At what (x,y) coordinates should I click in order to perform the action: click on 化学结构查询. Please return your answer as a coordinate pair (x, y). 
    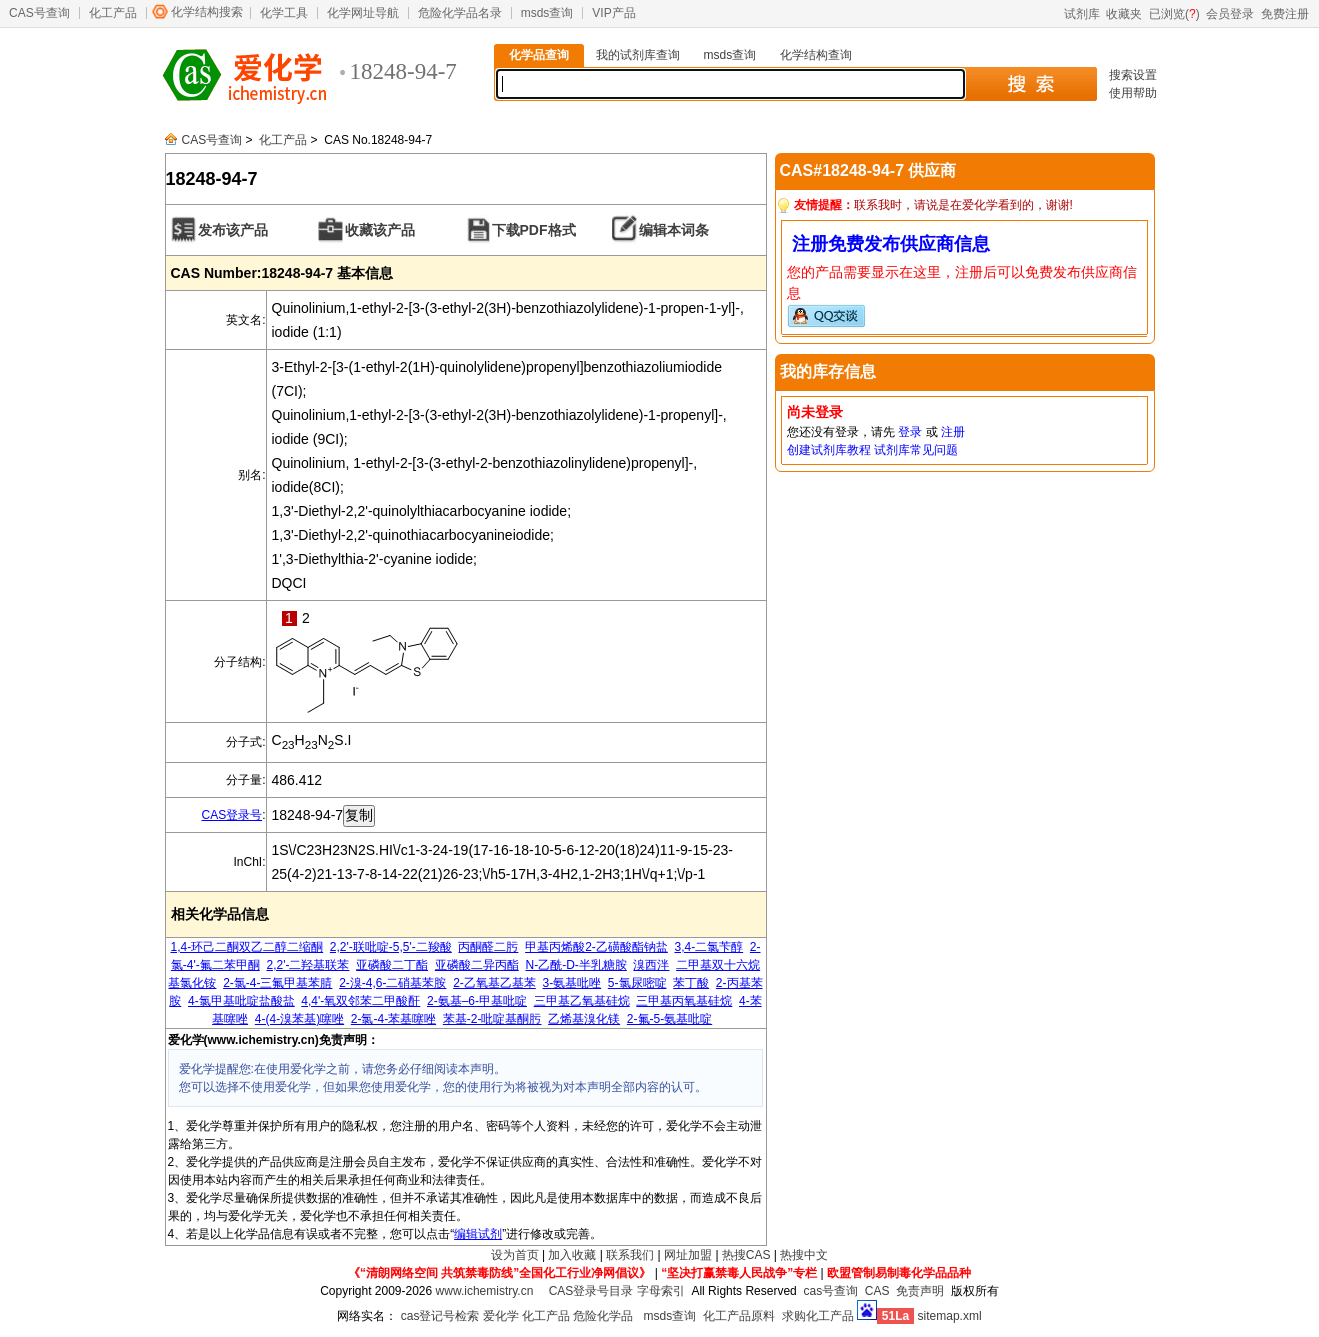
    Looking at the image, I should click on (816, 55).